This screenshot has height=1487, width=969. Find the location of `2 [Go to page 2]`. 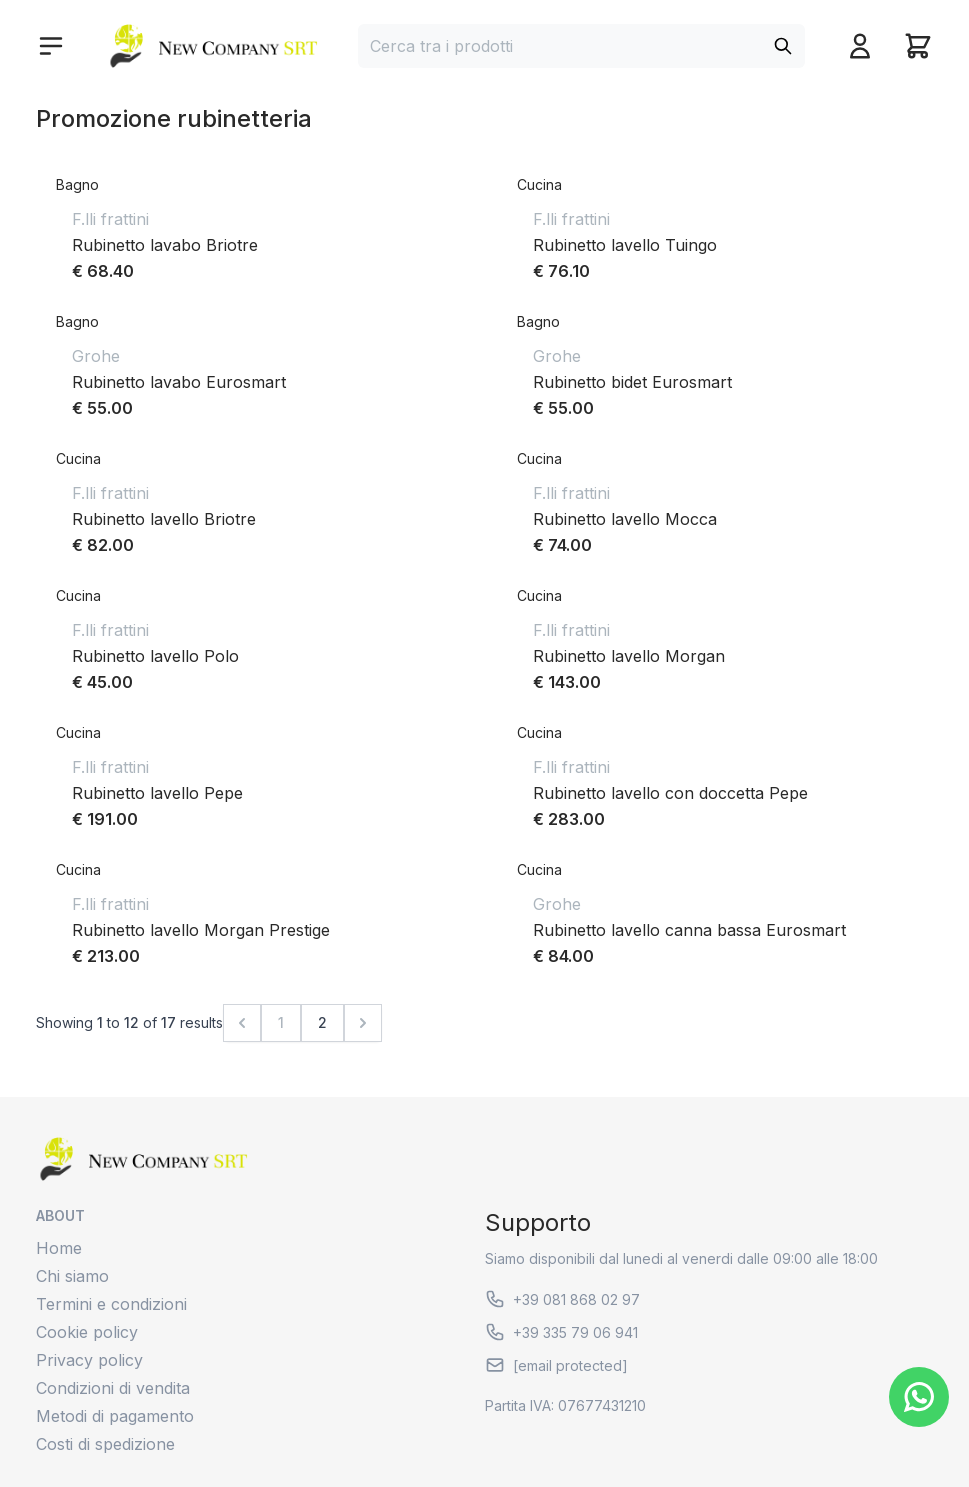

2 [Go to page 2] is located at coordinates (322, 1022).